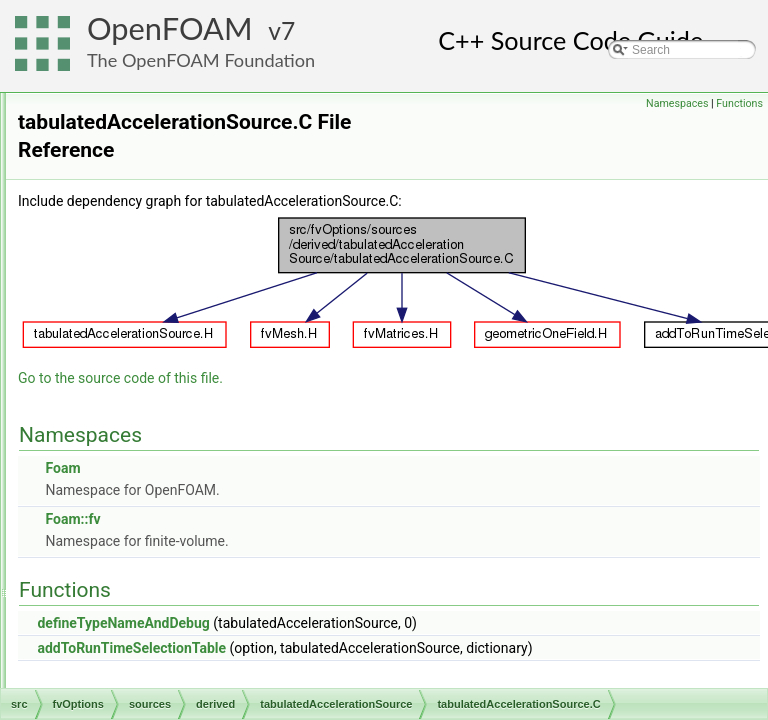 The image size is (768, 720). What do you see at coordinates (171, 137) in the screenshot?
I see `buoyancyForce` at bounding box center [171, 137].